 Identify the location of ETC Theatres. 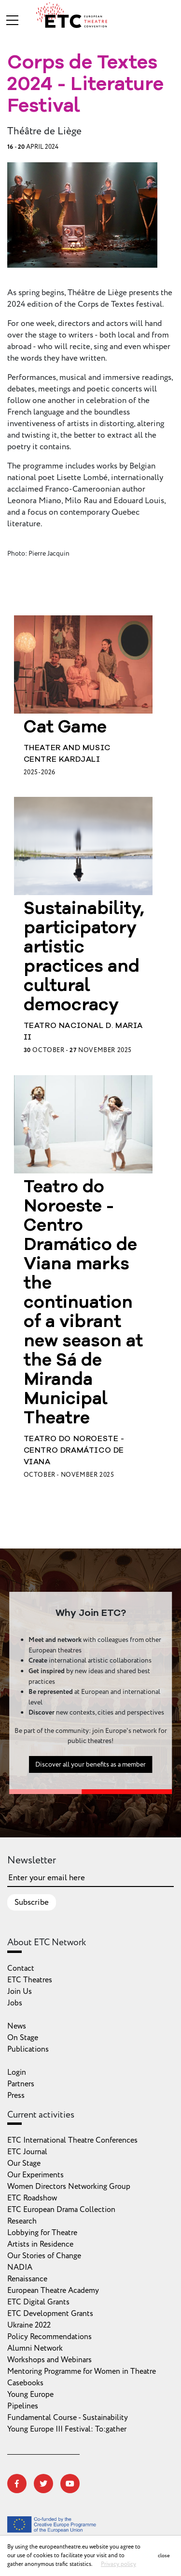
(29, 1980).